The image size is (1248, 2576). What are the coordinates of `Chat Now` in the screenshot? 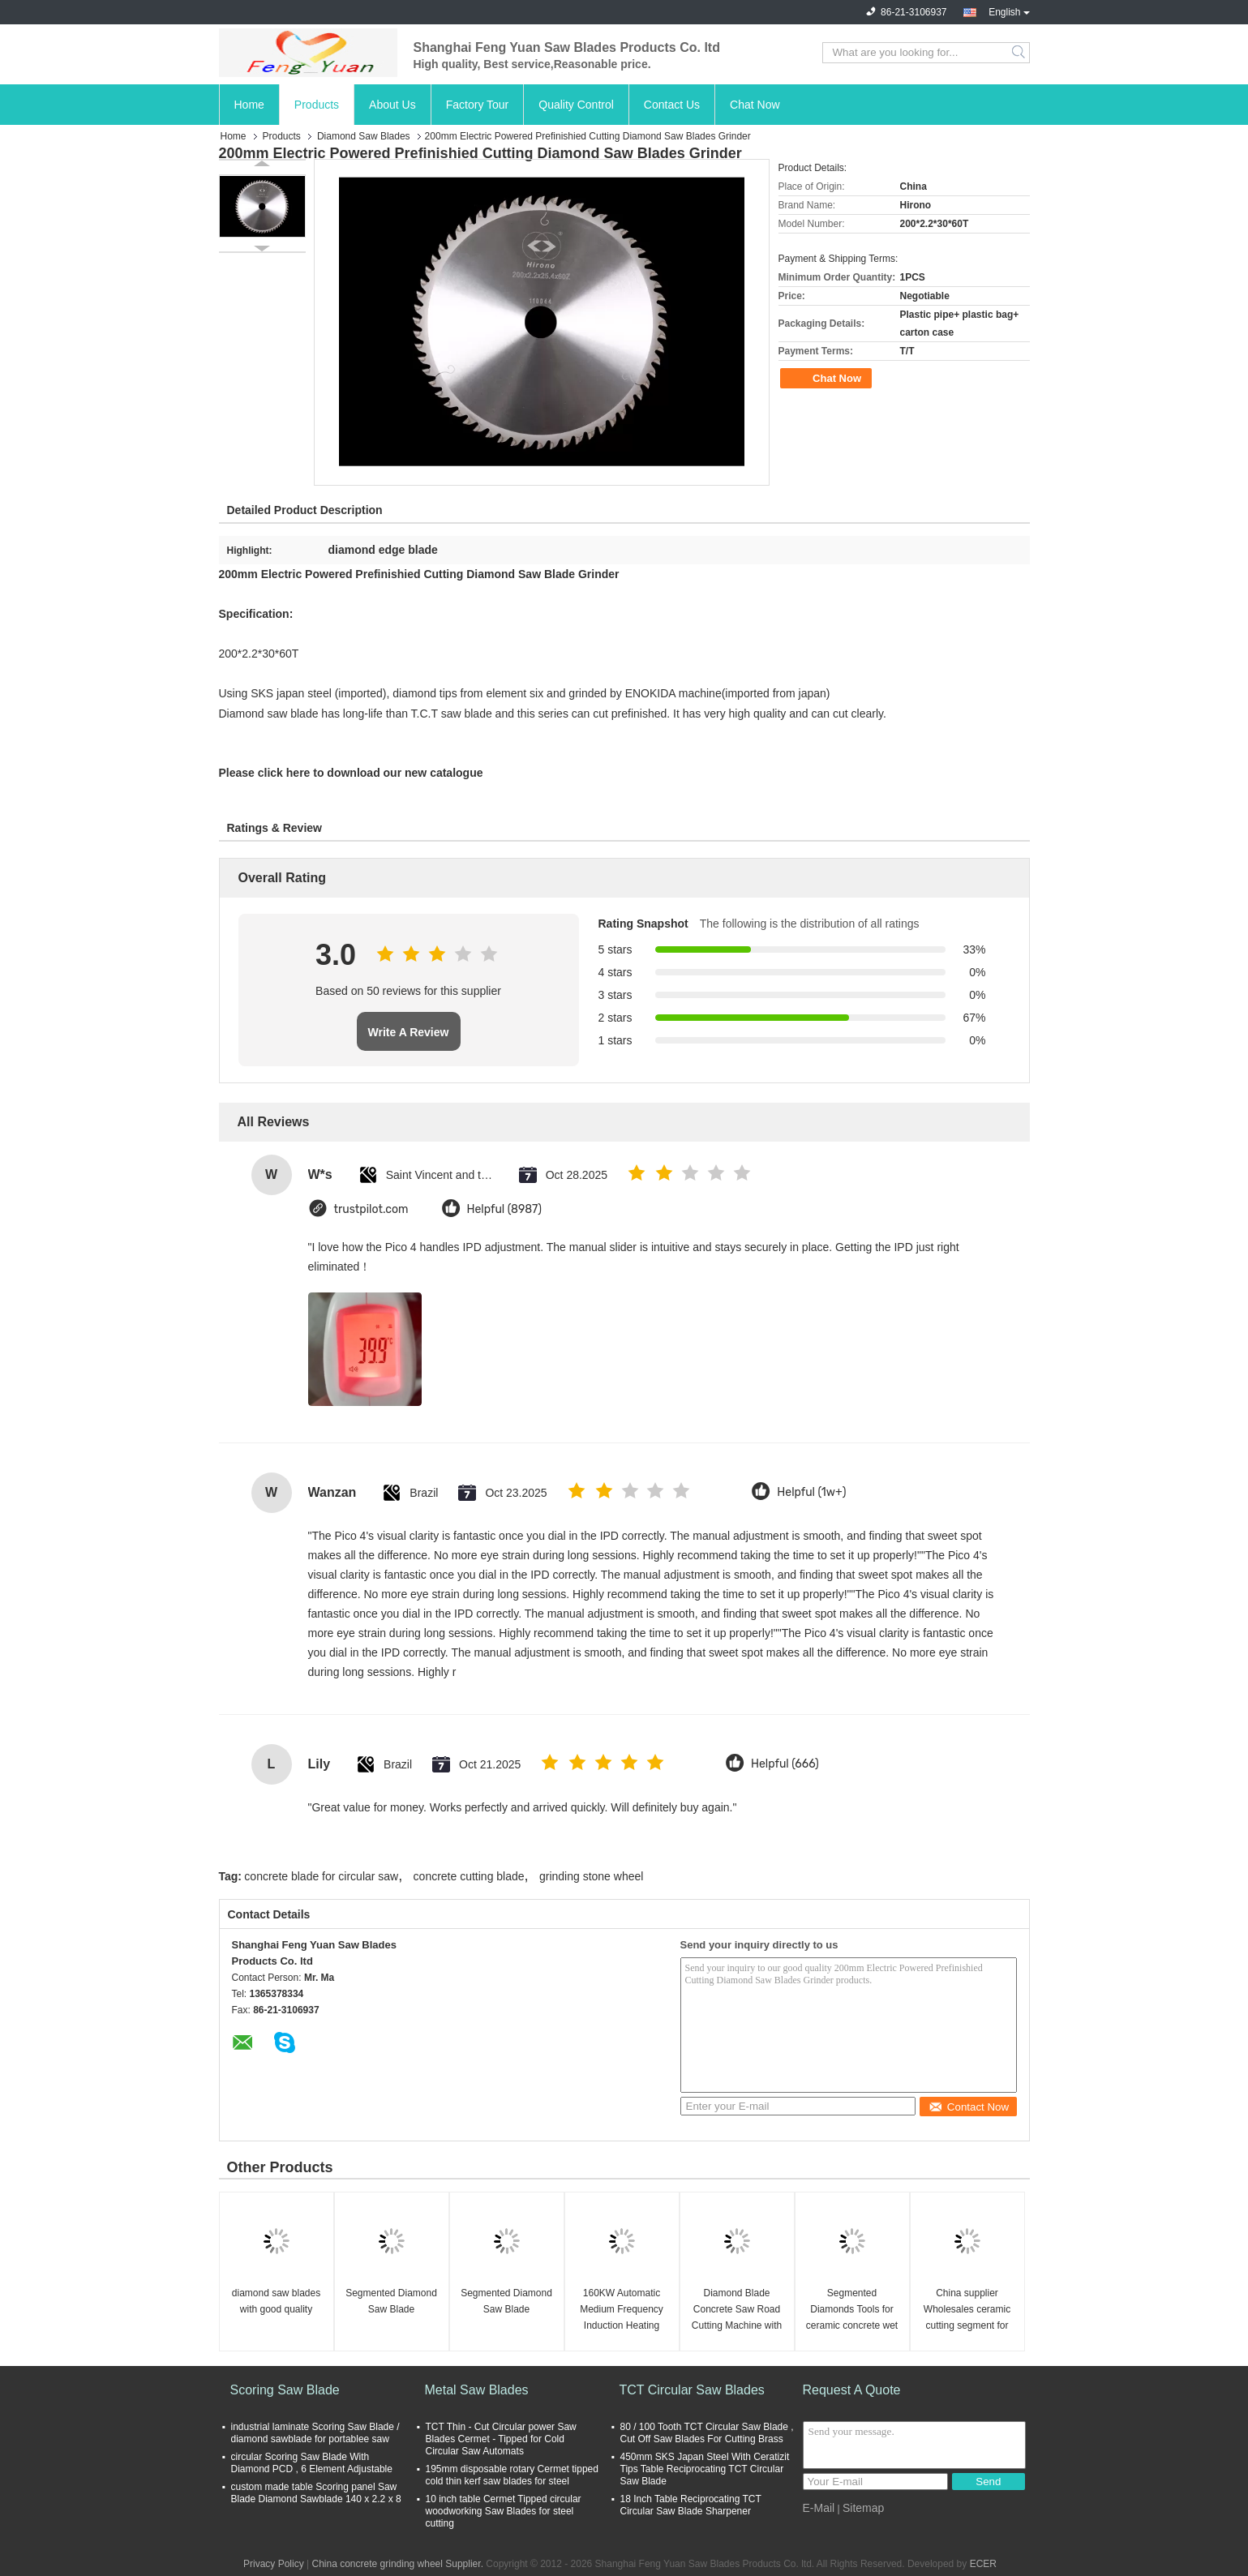 It's located at (754, 104).